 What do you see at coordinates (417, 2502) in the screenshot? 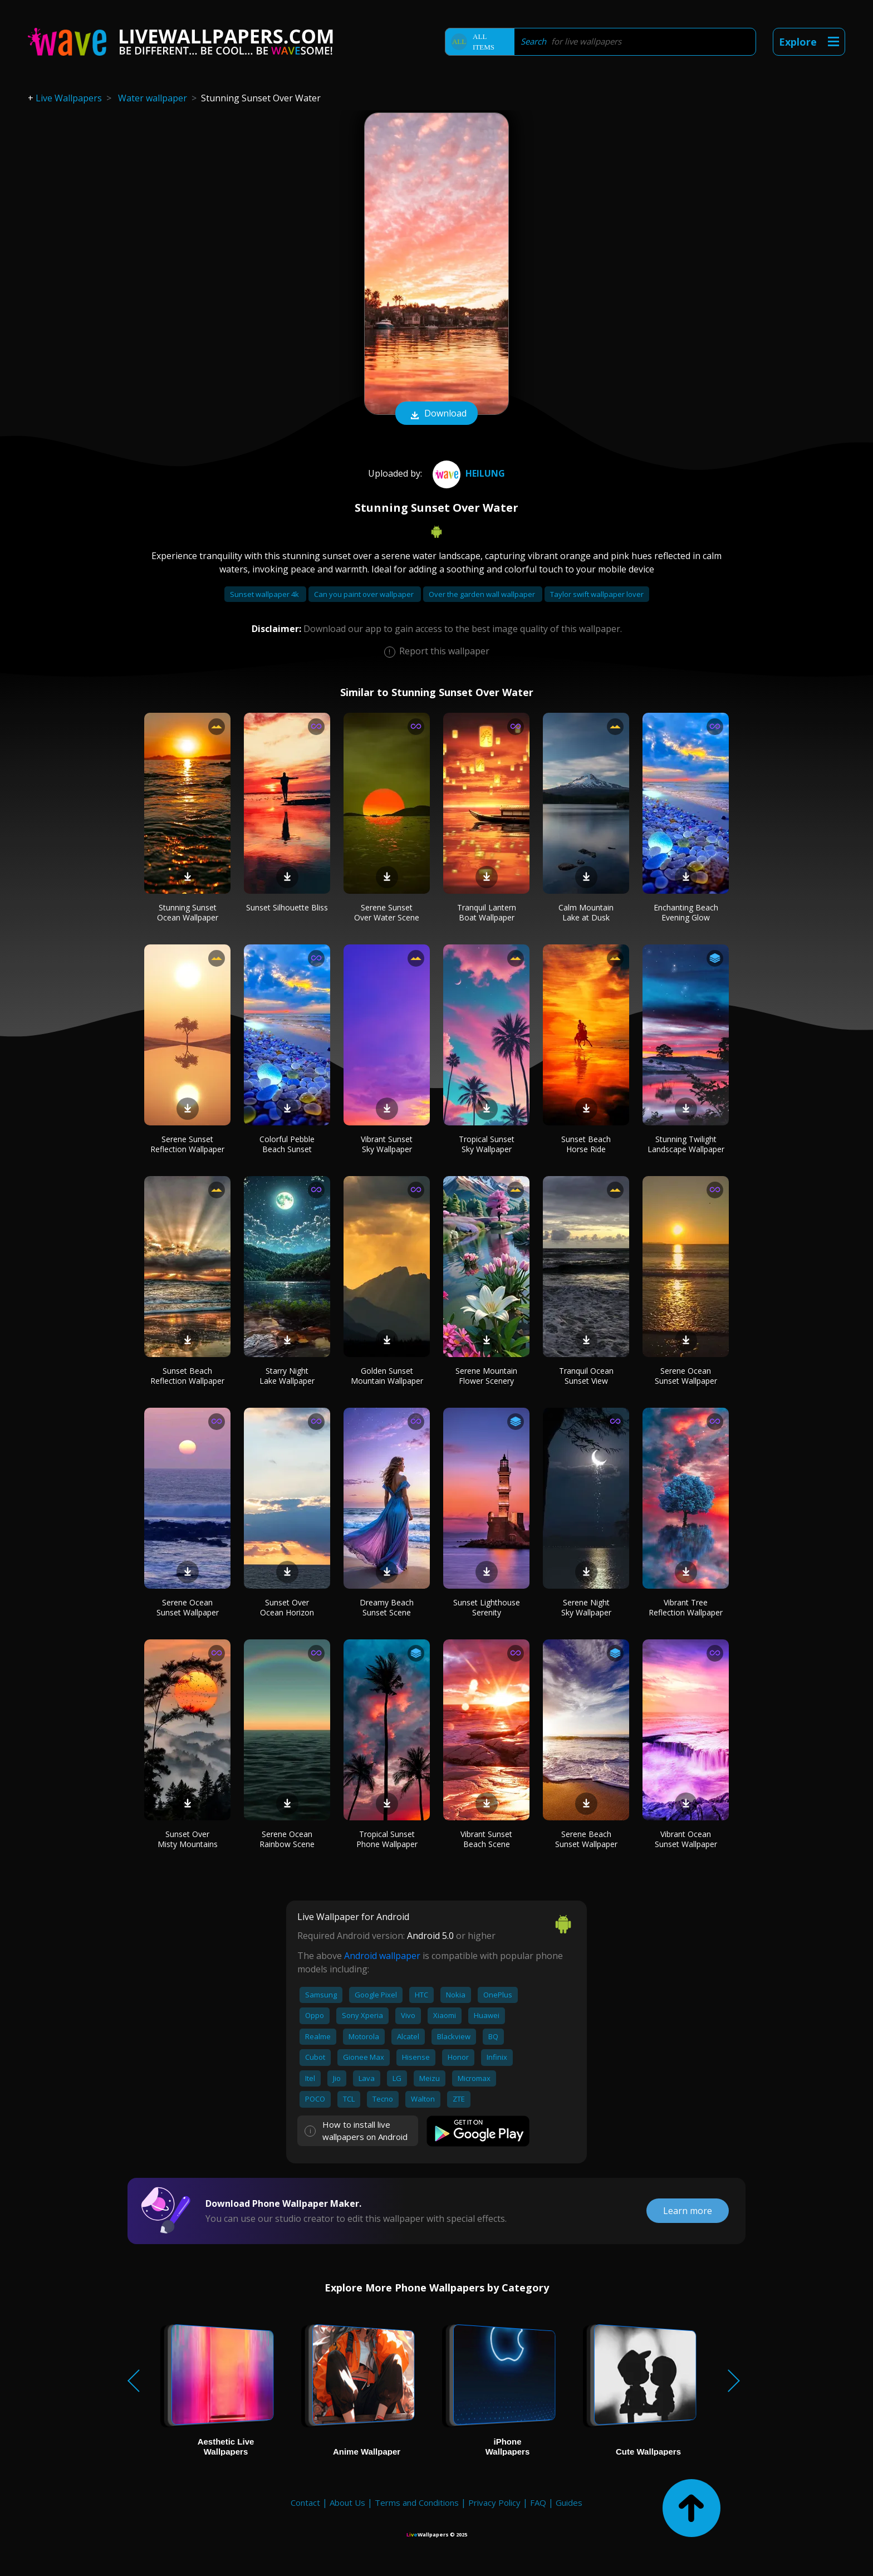
I see `Terms and Conditions` at bounding box center [417, 2502].